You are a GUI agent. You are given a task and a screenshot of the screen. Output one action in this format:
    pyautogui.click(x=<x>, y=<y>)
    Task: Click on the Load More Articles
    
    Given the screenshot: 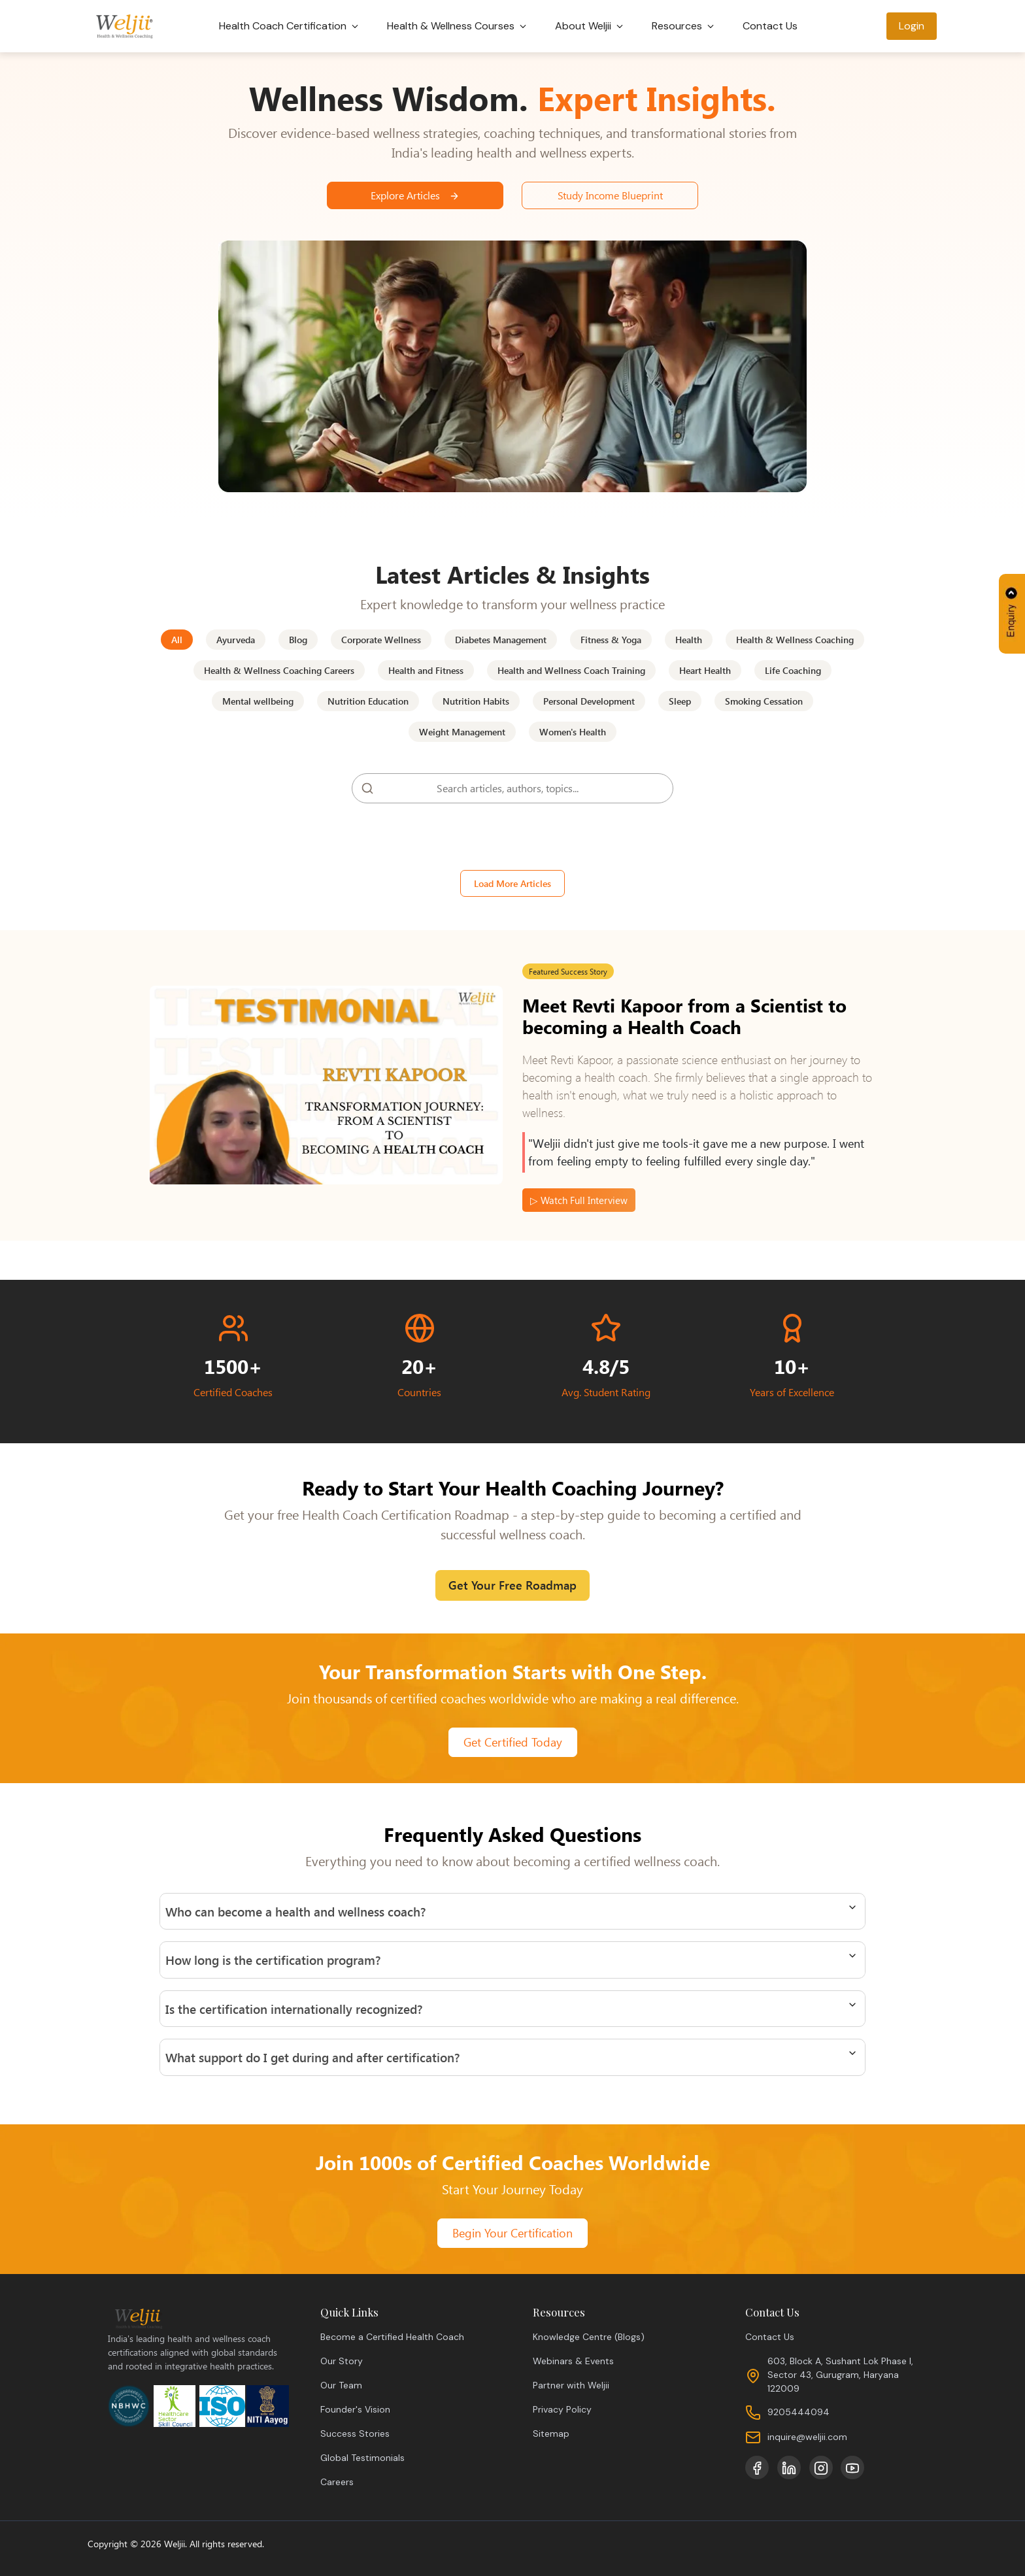 What is the action you would take?
    pyautogui.click(x=512, y=883)
    